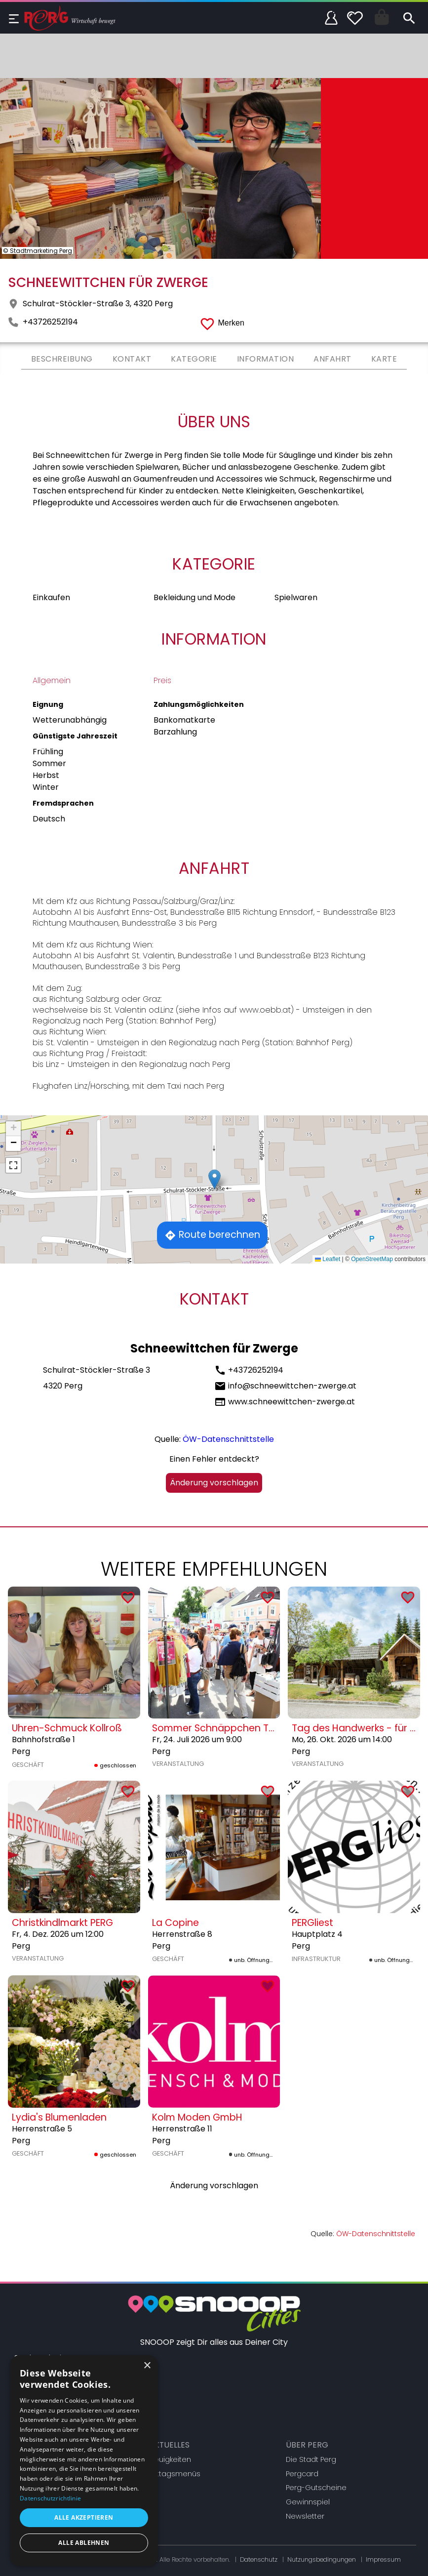  I want to click on Datenschutz, so click(258, 2559).